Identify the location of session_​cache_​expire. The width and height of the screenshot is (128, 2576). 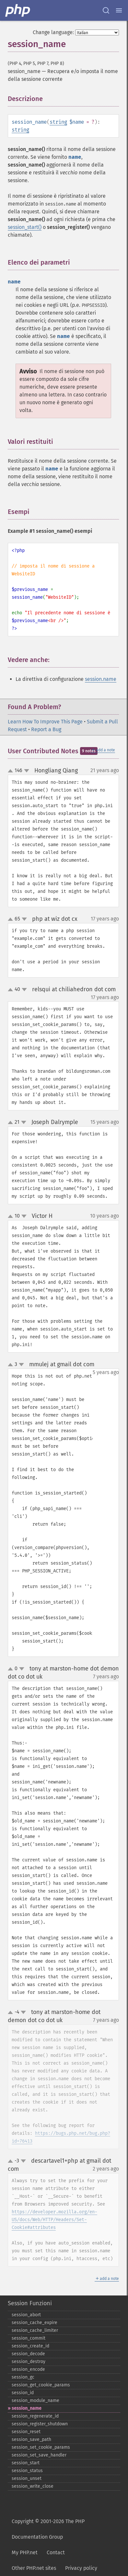
(34, 2322).